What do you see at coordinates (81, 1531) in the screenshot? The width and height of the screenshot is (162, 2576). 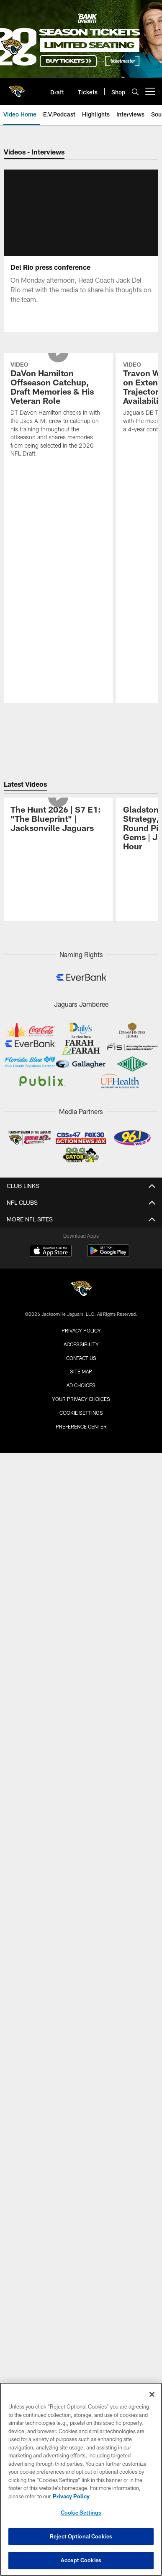 I see `Cookie Settings` at bounding box center [81, 1531].